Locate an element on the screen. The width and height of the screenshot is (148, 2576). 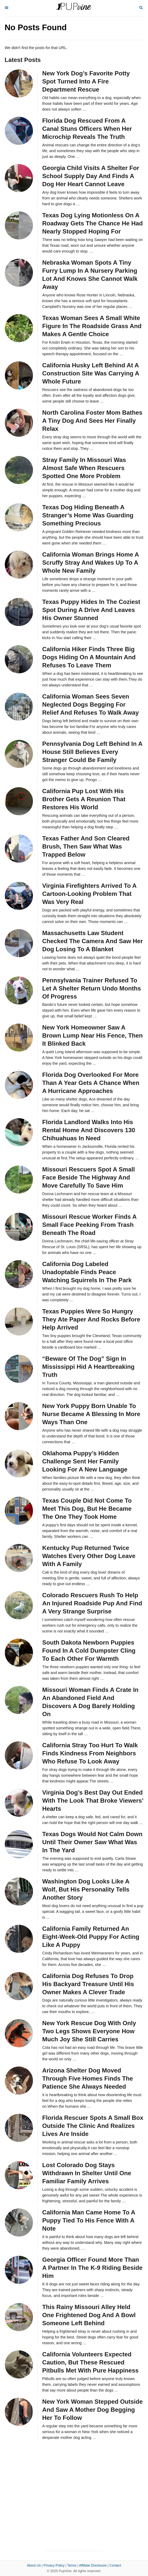
Texas Puppy Hides In The Coziest Spot During A Drive And Leaves His Owner Stunned is located at coordinates (91, 609).